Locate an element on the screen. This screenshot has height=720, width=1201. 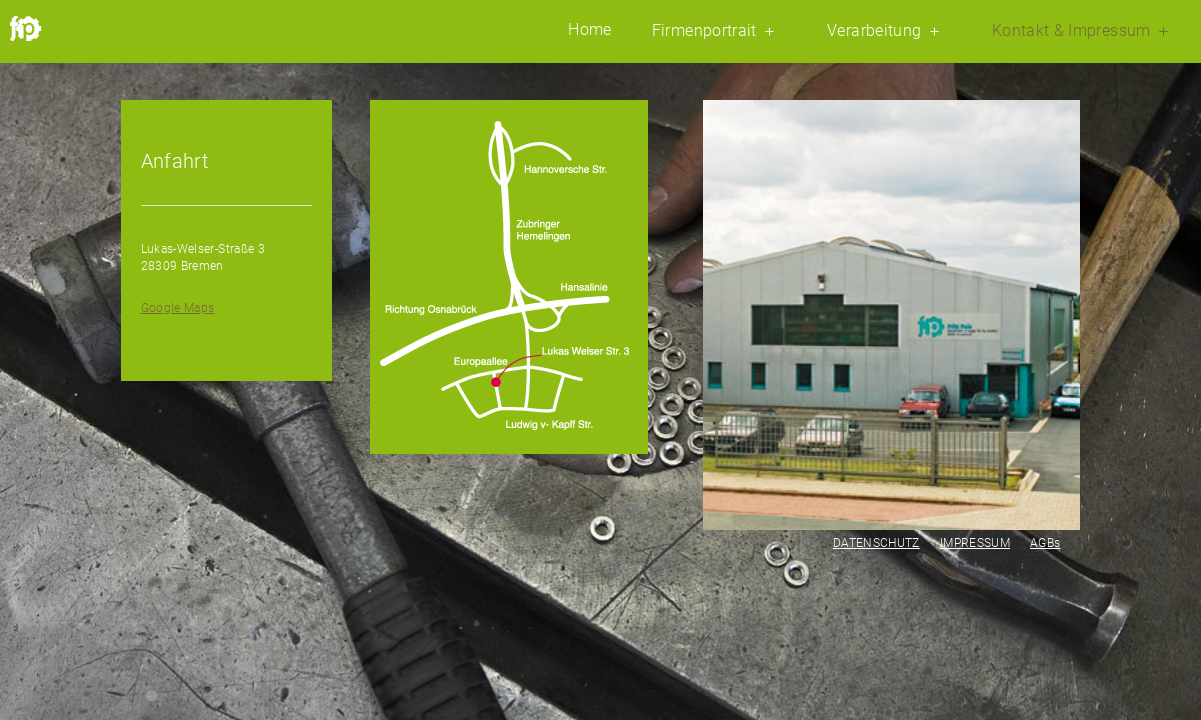
DATENSCHUTZ is located at coordinates (876, 543).